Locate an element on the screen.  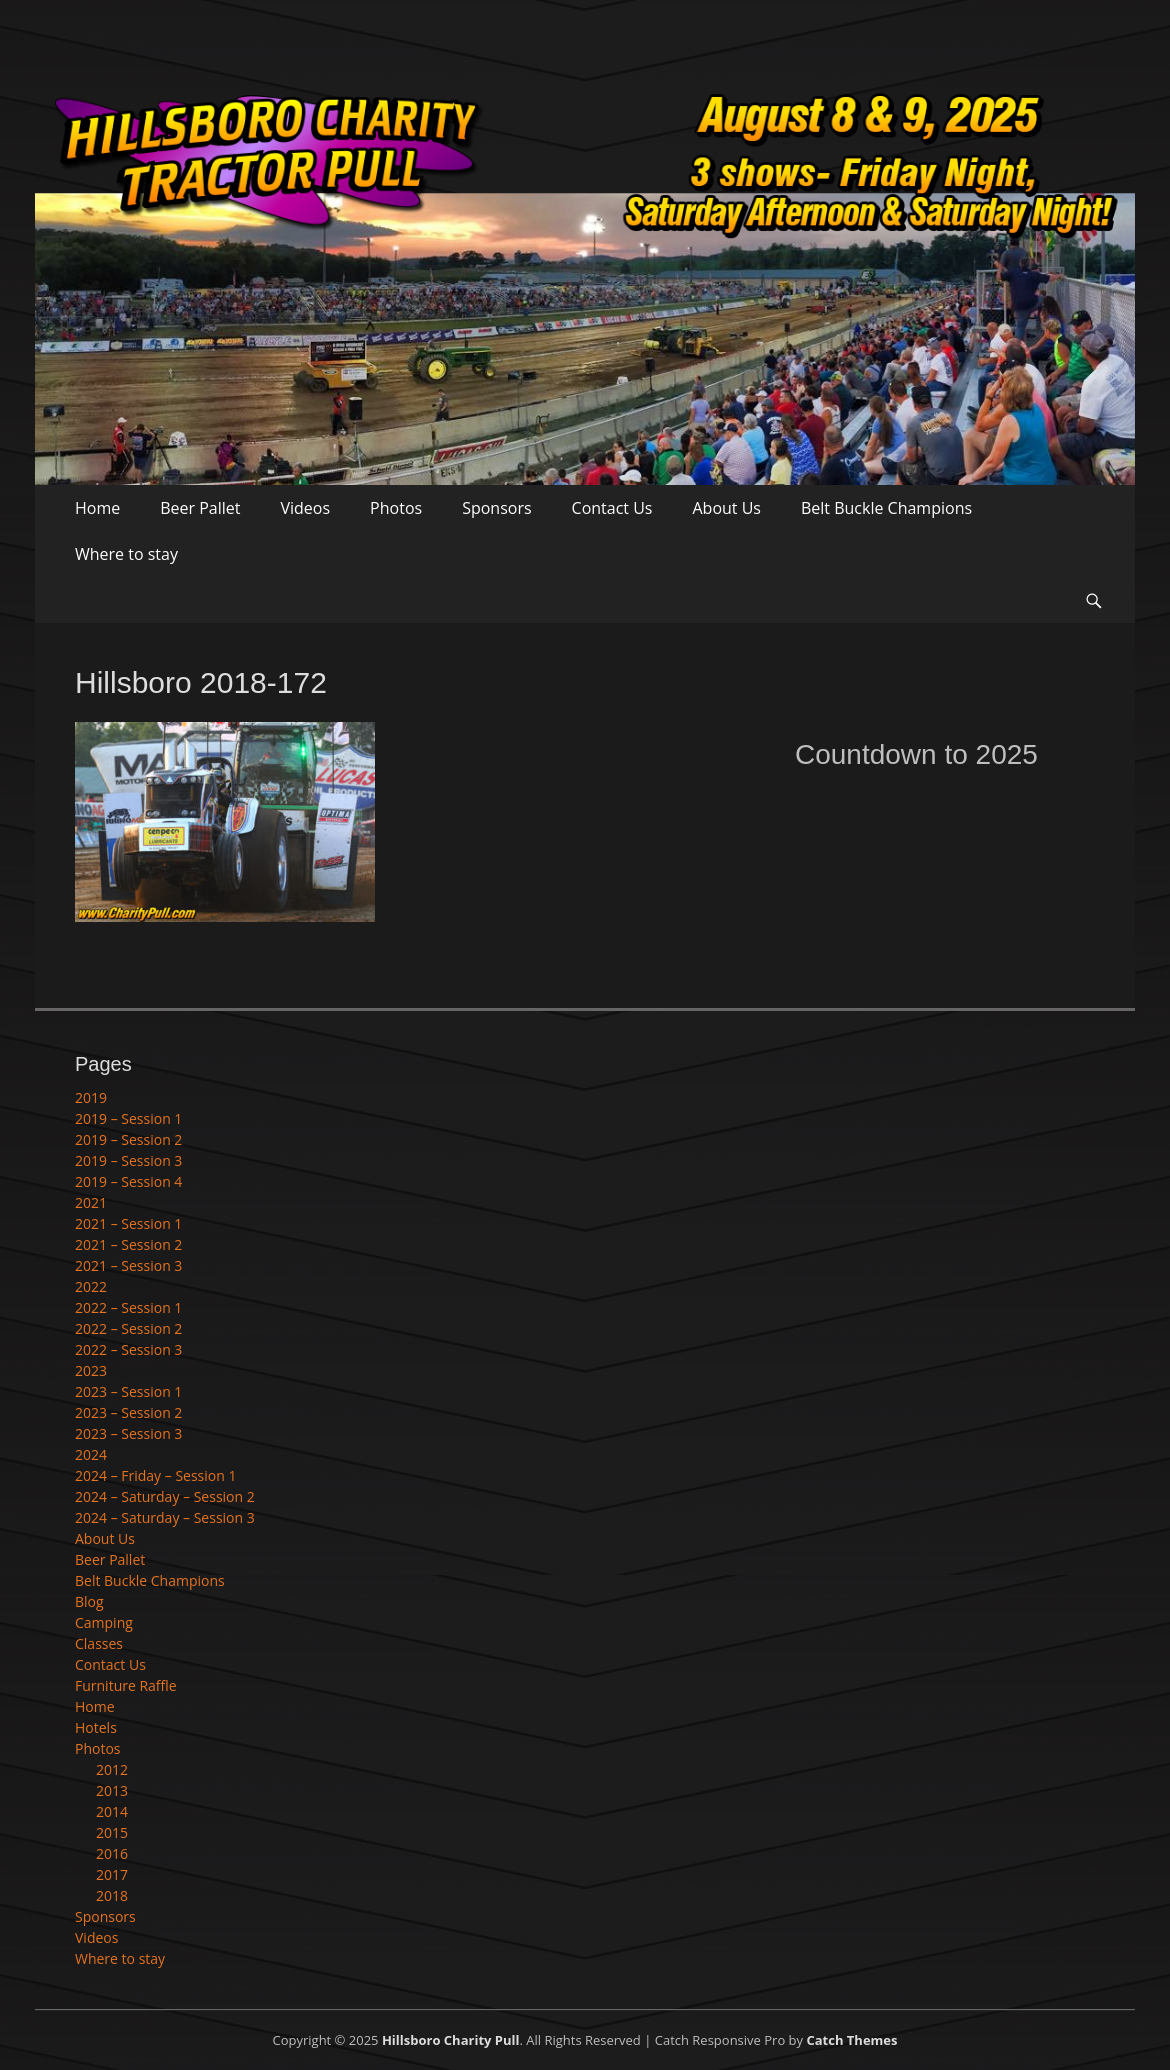
2019 – Session 2 is located at coordinates (128, 1139).